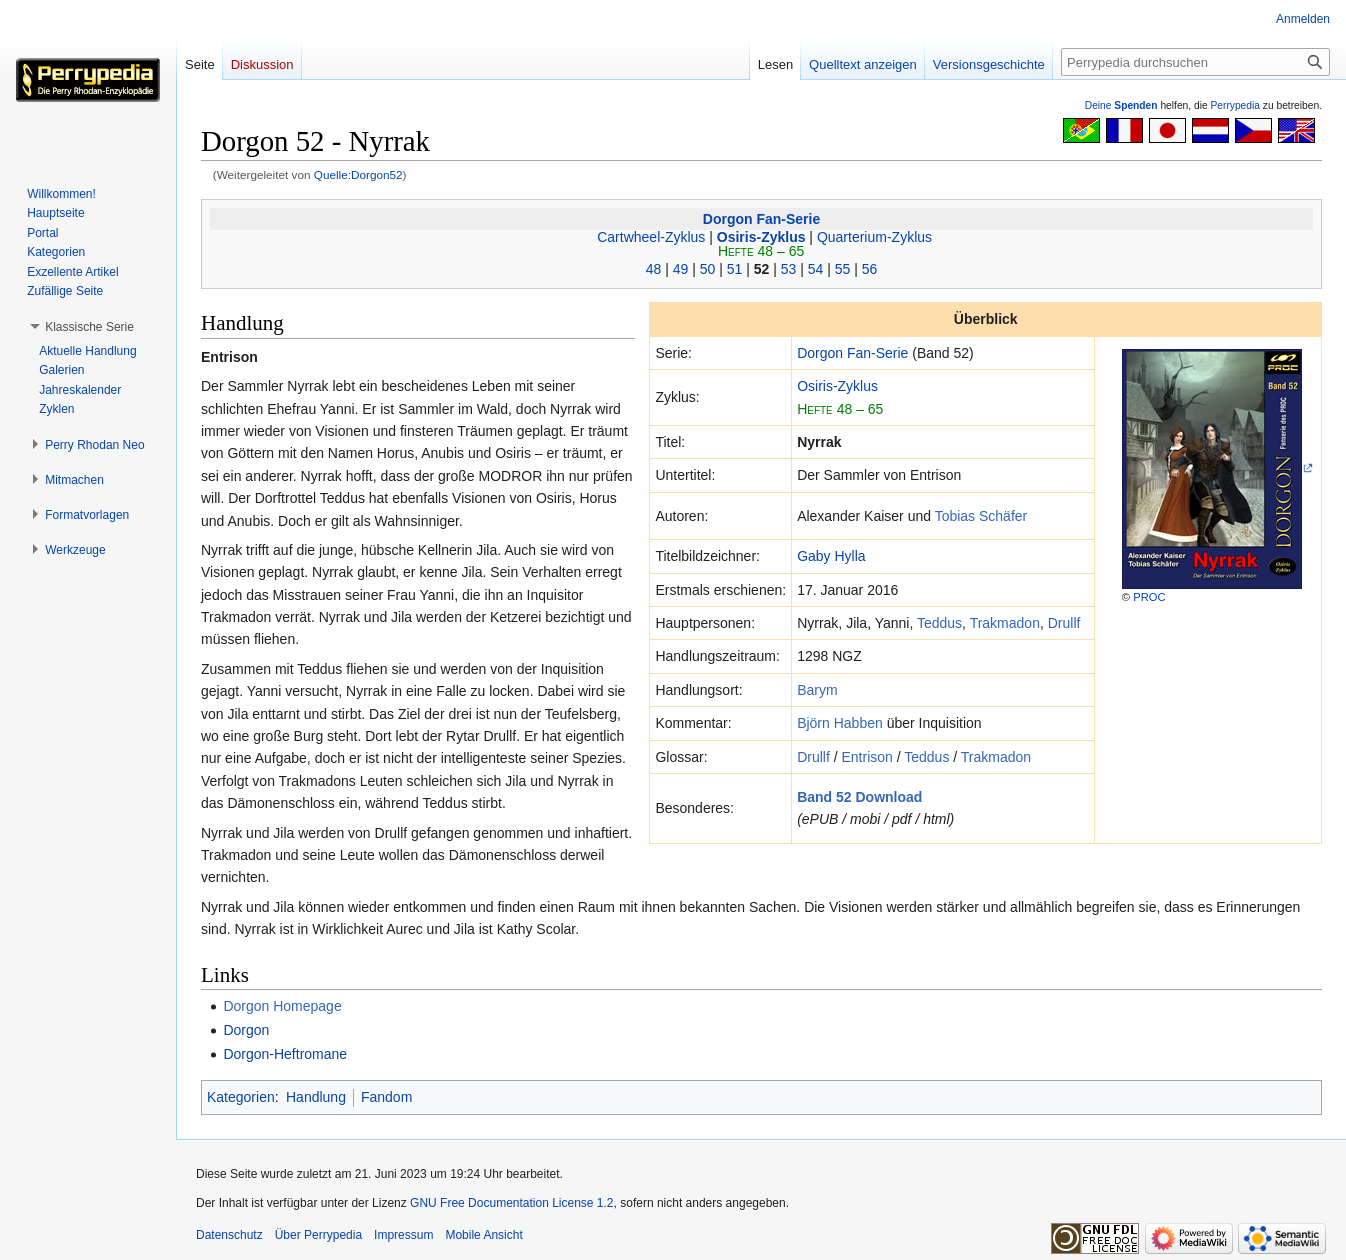  Describe the element at coordinates (386, 1097) in the screenshot. I see `Fandom` at that location.